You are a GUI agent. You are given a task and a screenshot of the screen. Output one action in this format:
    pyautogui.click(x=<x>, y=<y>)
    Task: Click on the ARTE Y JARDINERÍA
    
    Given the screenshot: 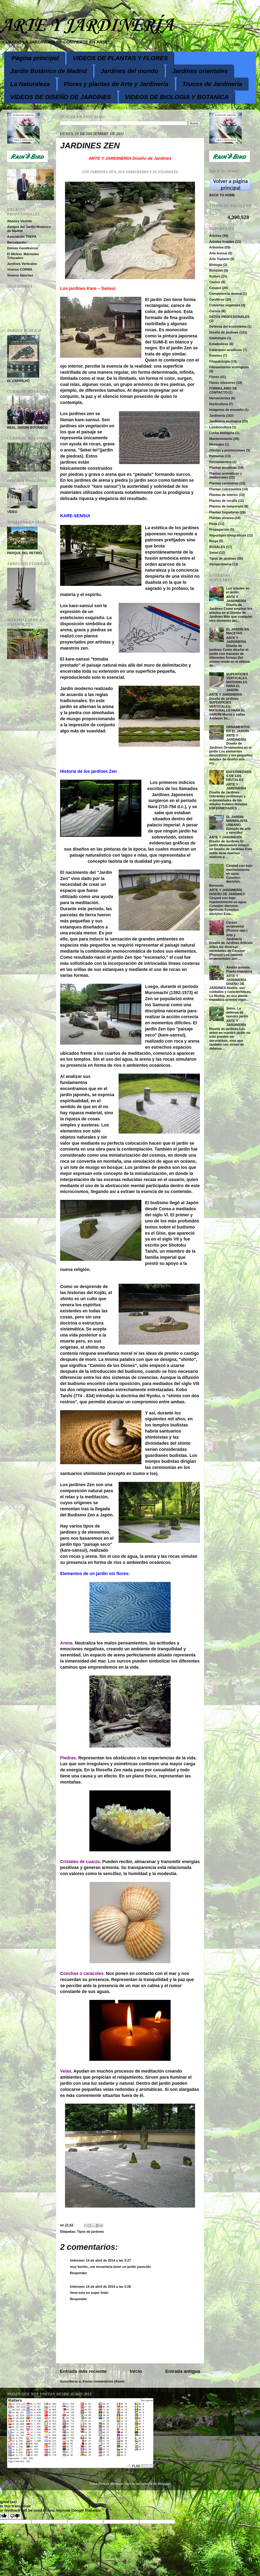 What is the action you would take?
    pyautogui.click(x=86, y=26)
    